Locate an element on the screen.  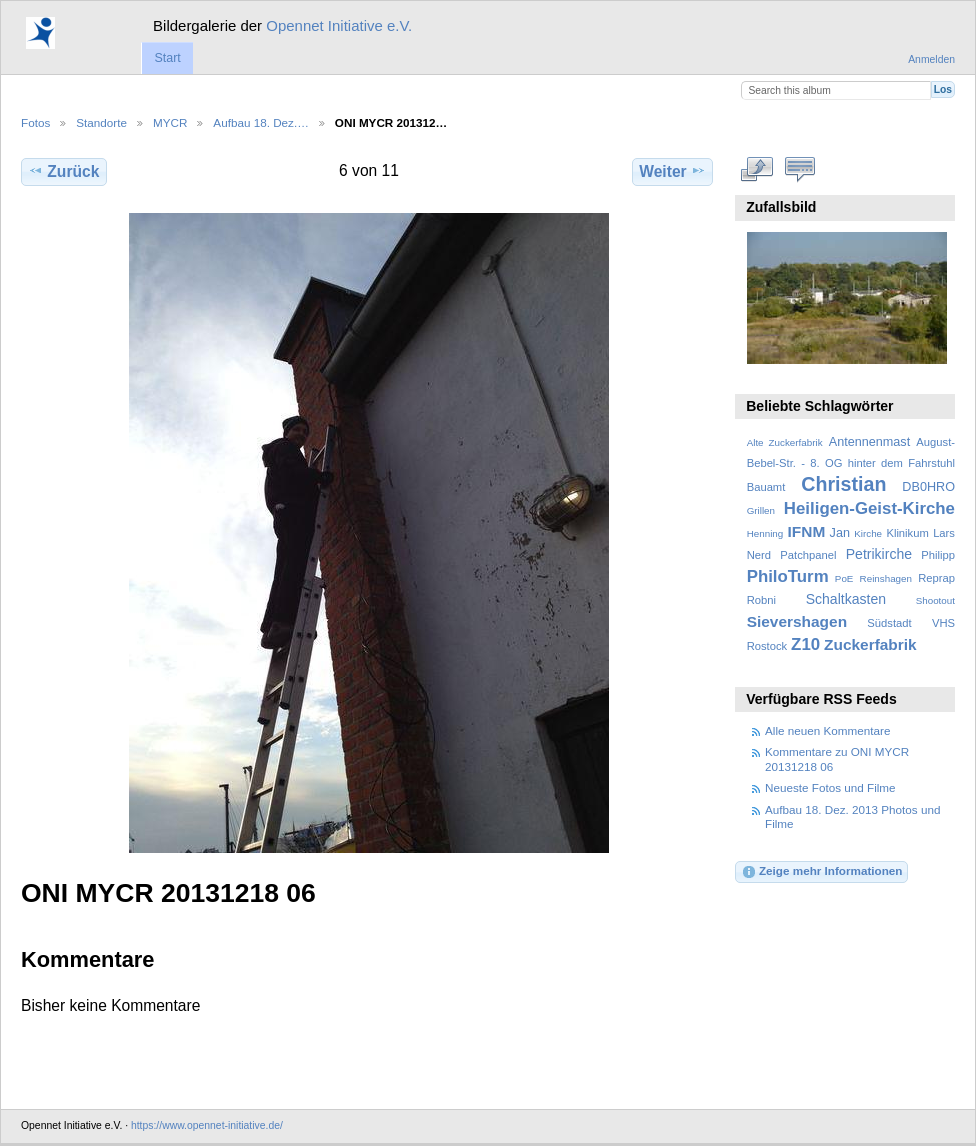
Aufbau 18. Dez.… is located at coordinates (261, 122).